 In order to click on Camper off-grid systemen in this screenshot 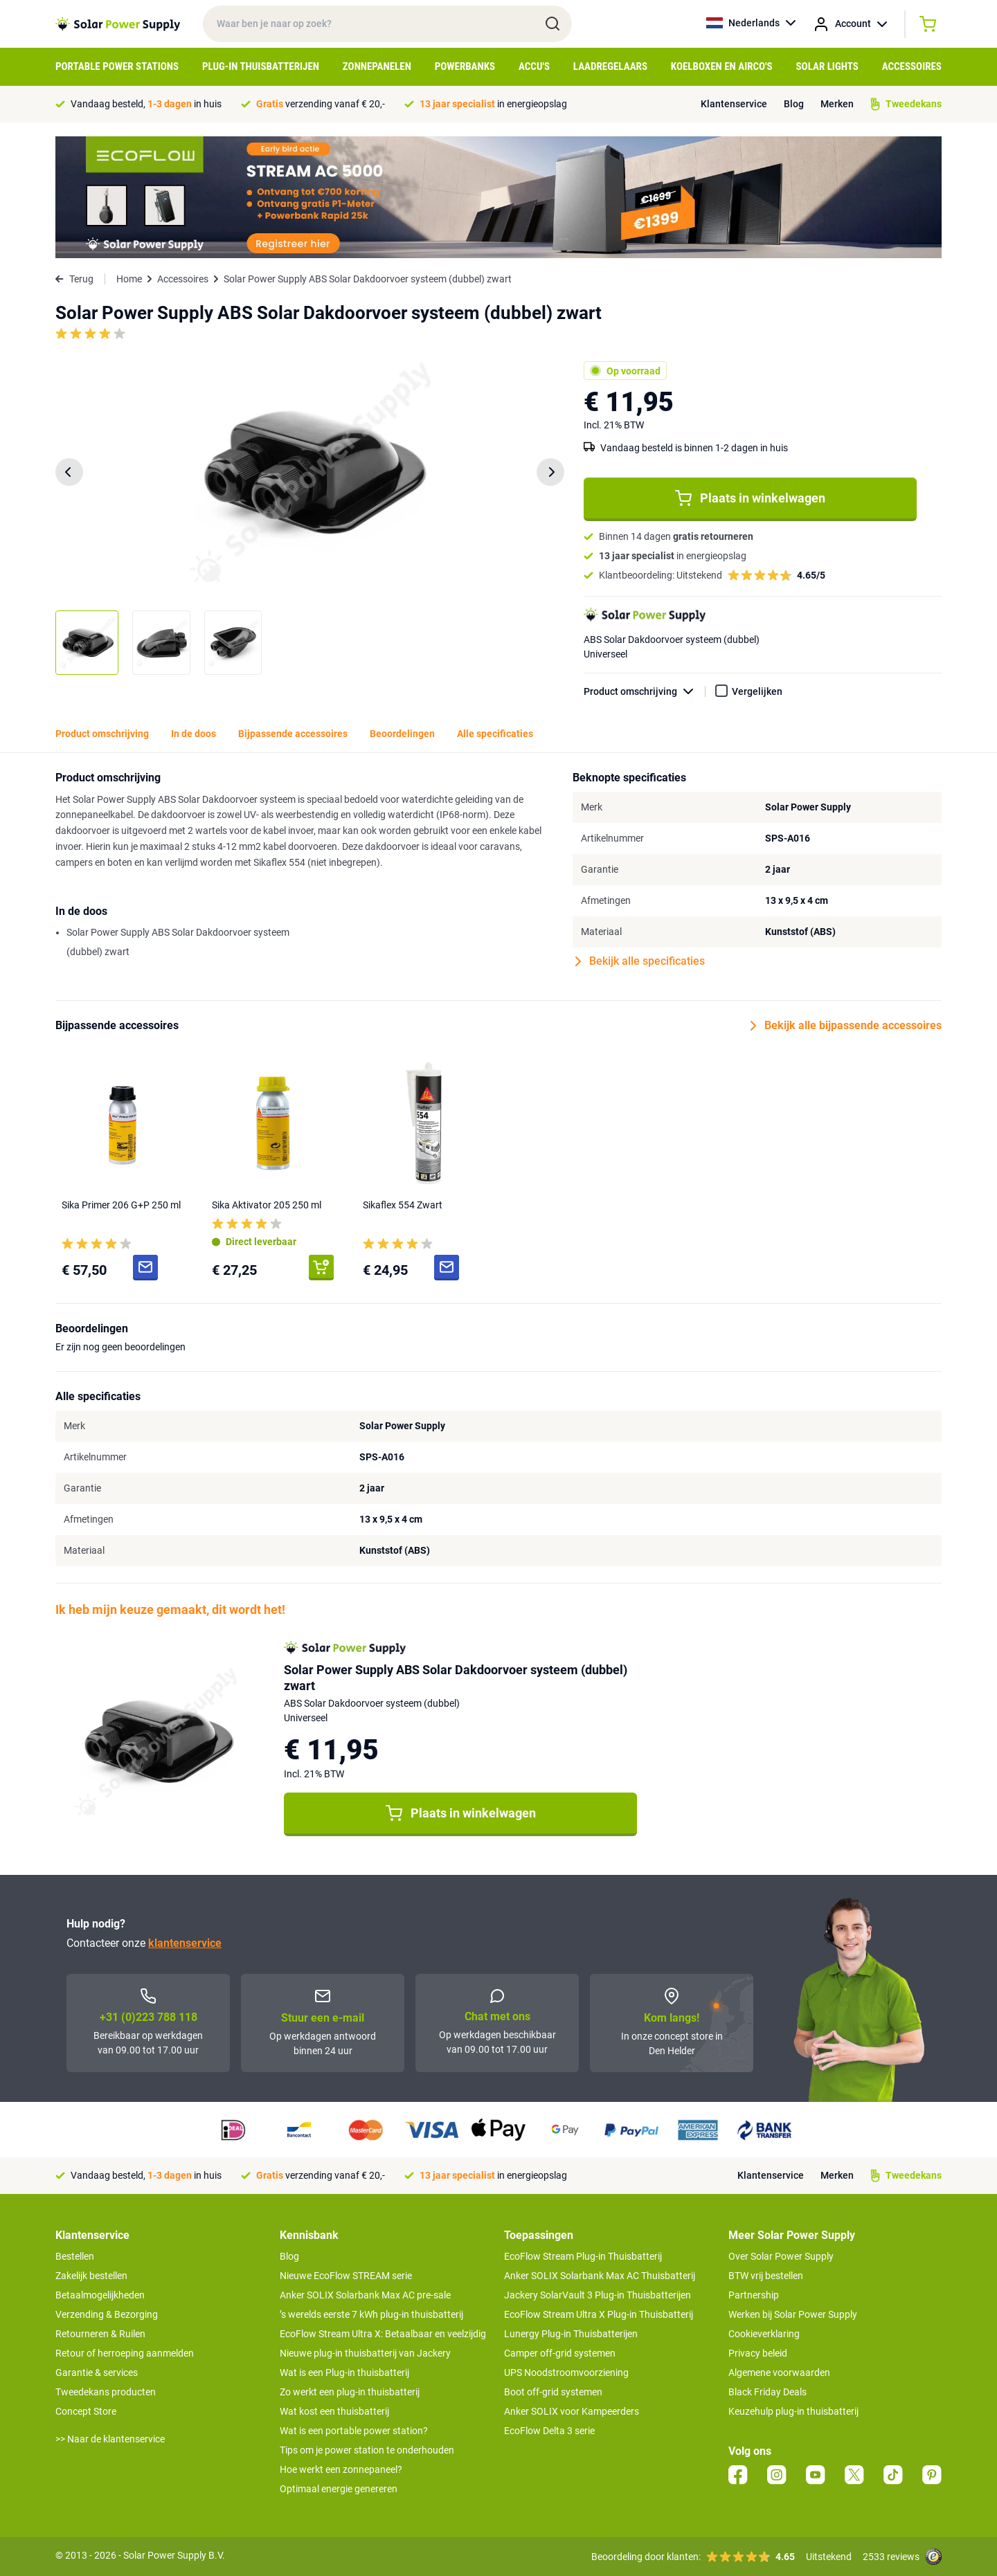, I will do `click(560, 2353)`.